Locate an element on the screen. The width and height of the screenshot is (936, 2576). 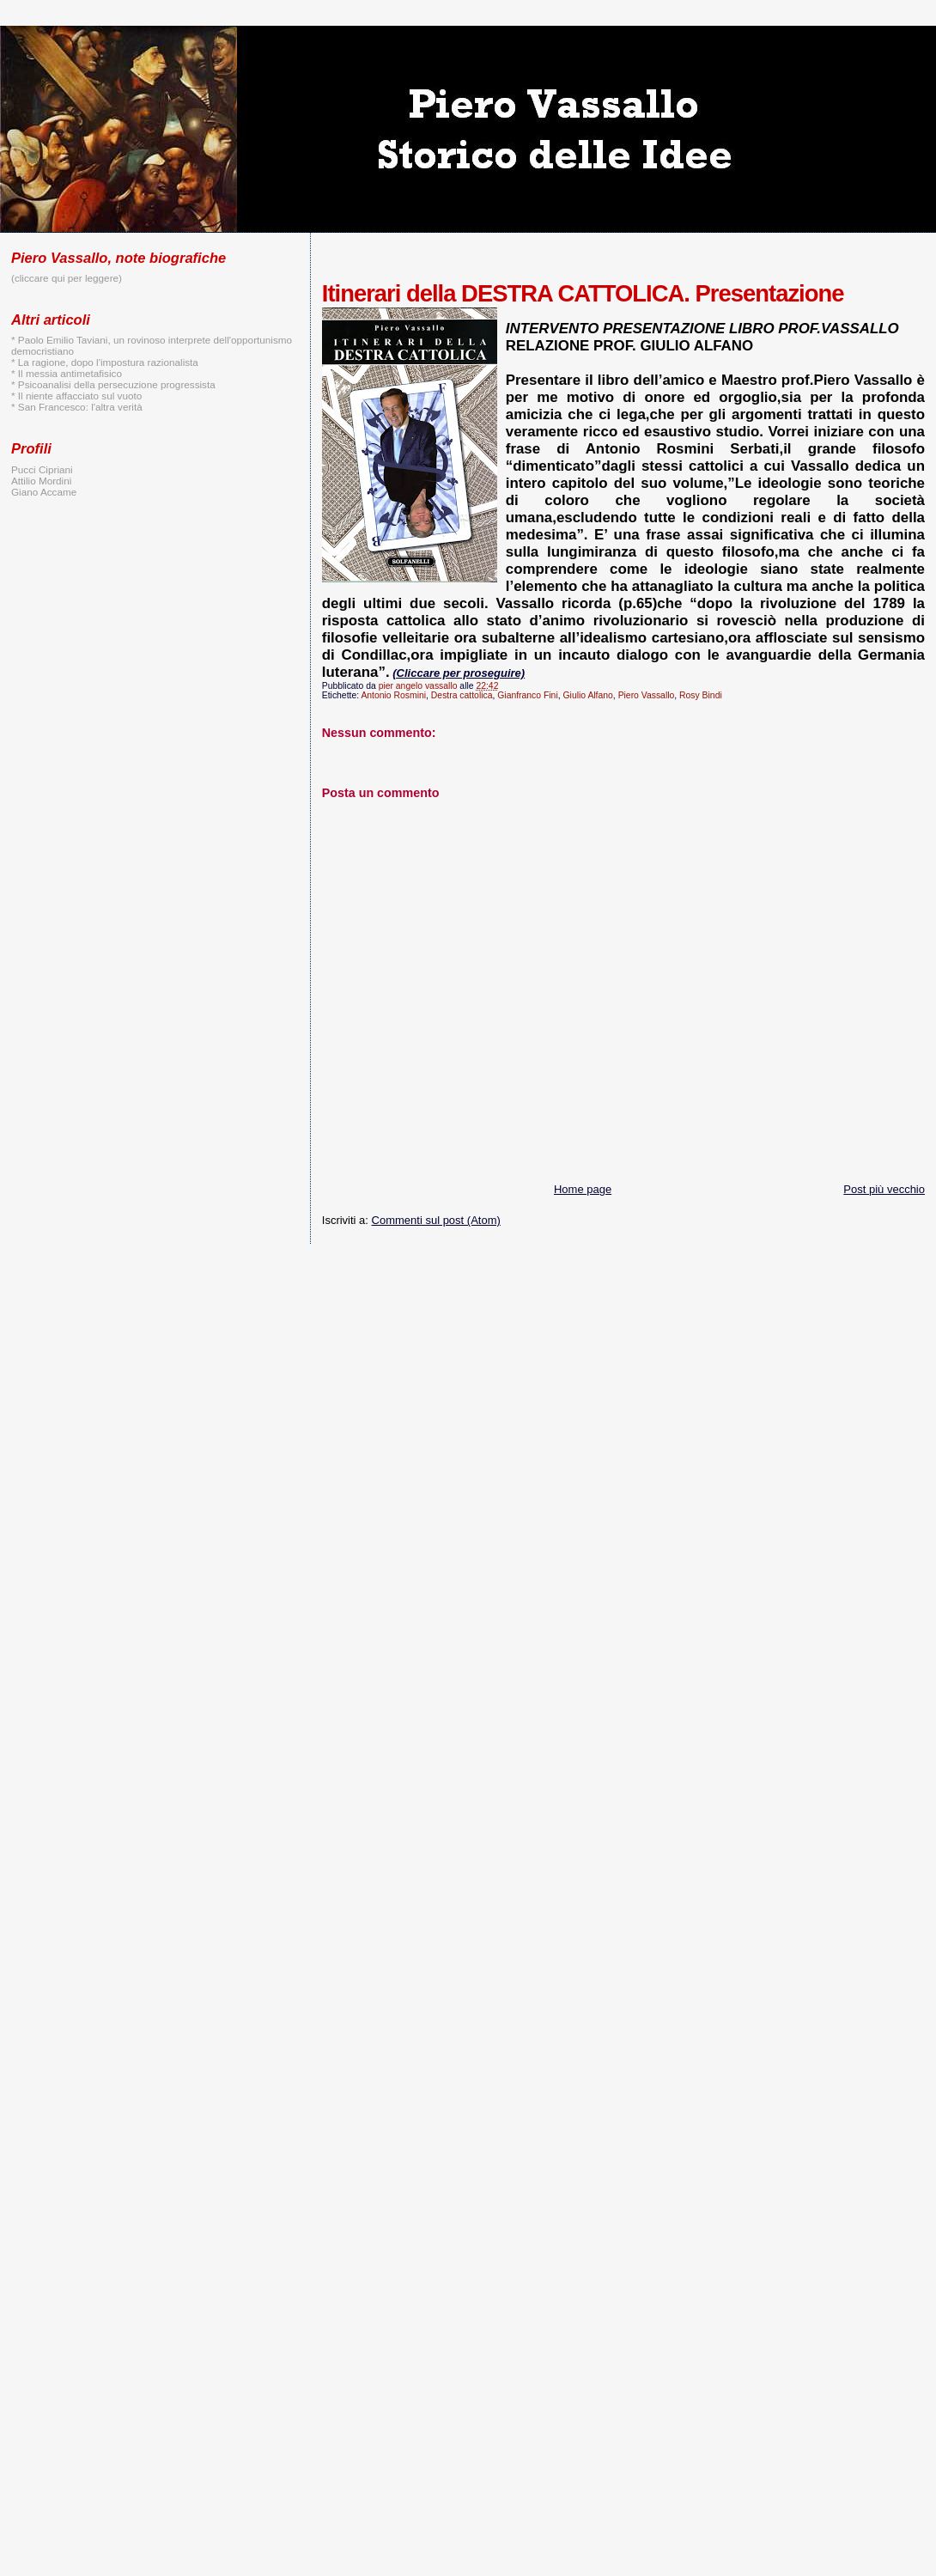
* Il niente affacciato sul vuoto is located at coordinates (76, 395).